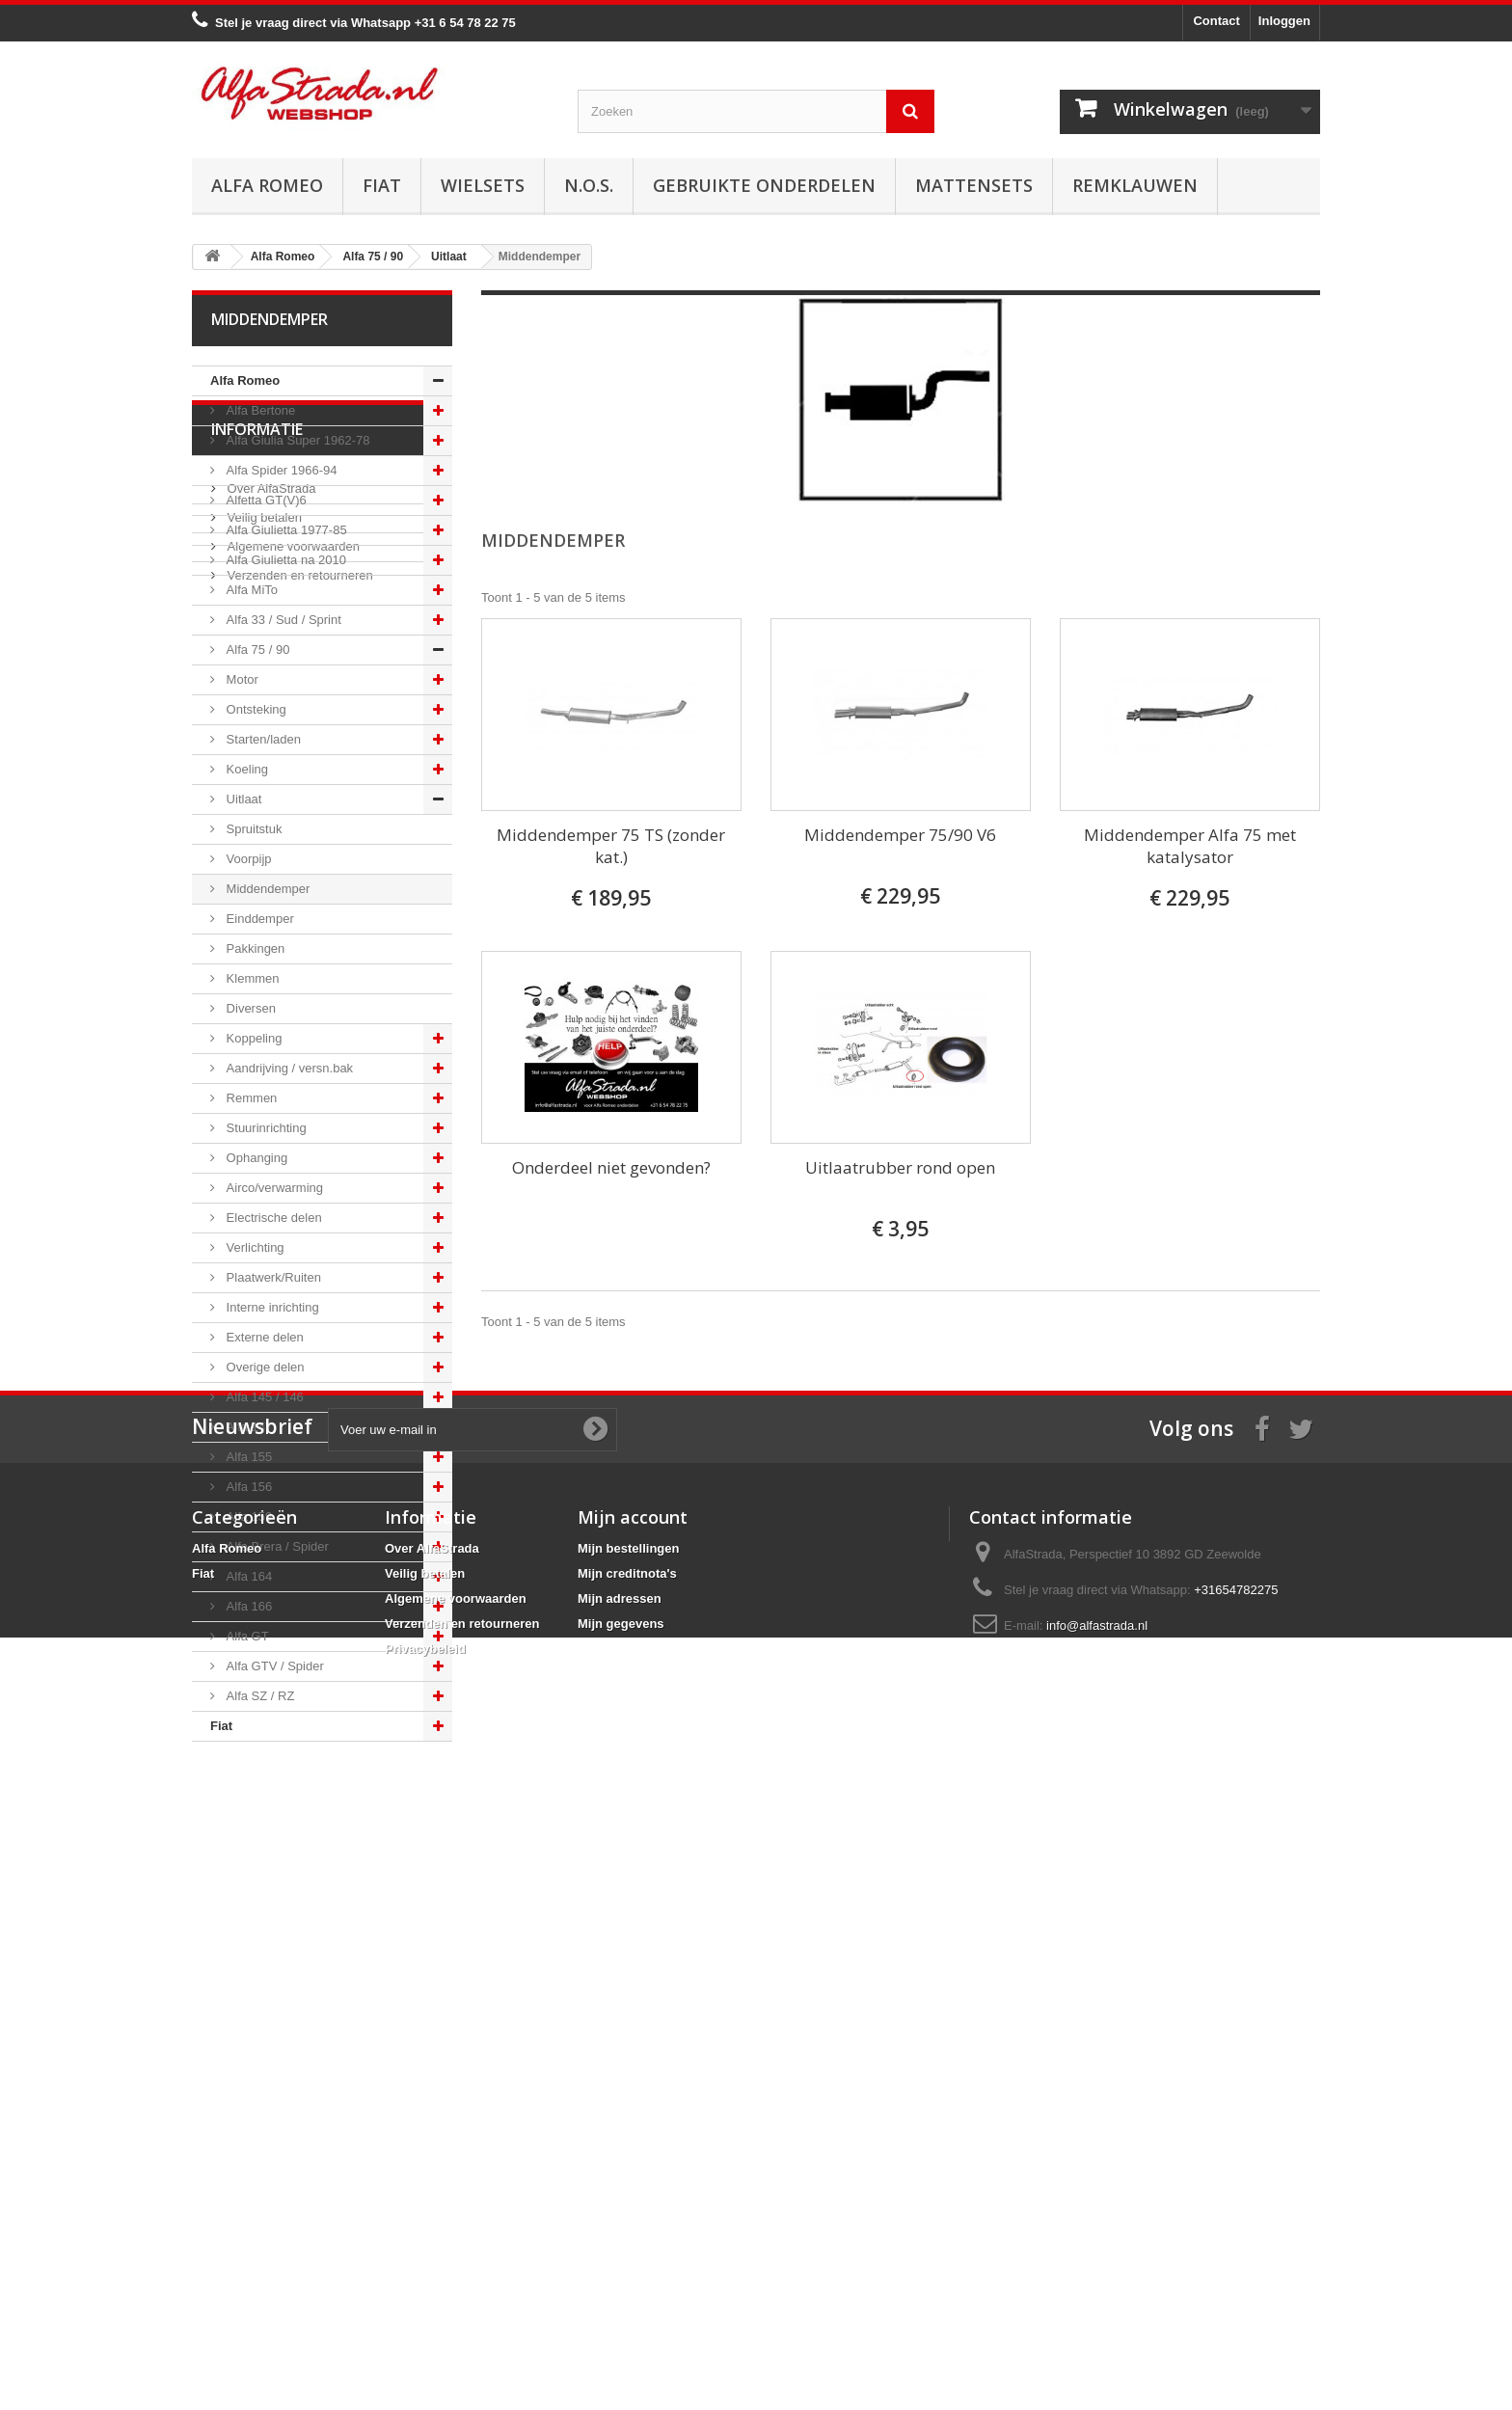  What do you see at coordinates (266, 888) in the screenshot?
I see `Middendemper` at bounding box center [266, 888].